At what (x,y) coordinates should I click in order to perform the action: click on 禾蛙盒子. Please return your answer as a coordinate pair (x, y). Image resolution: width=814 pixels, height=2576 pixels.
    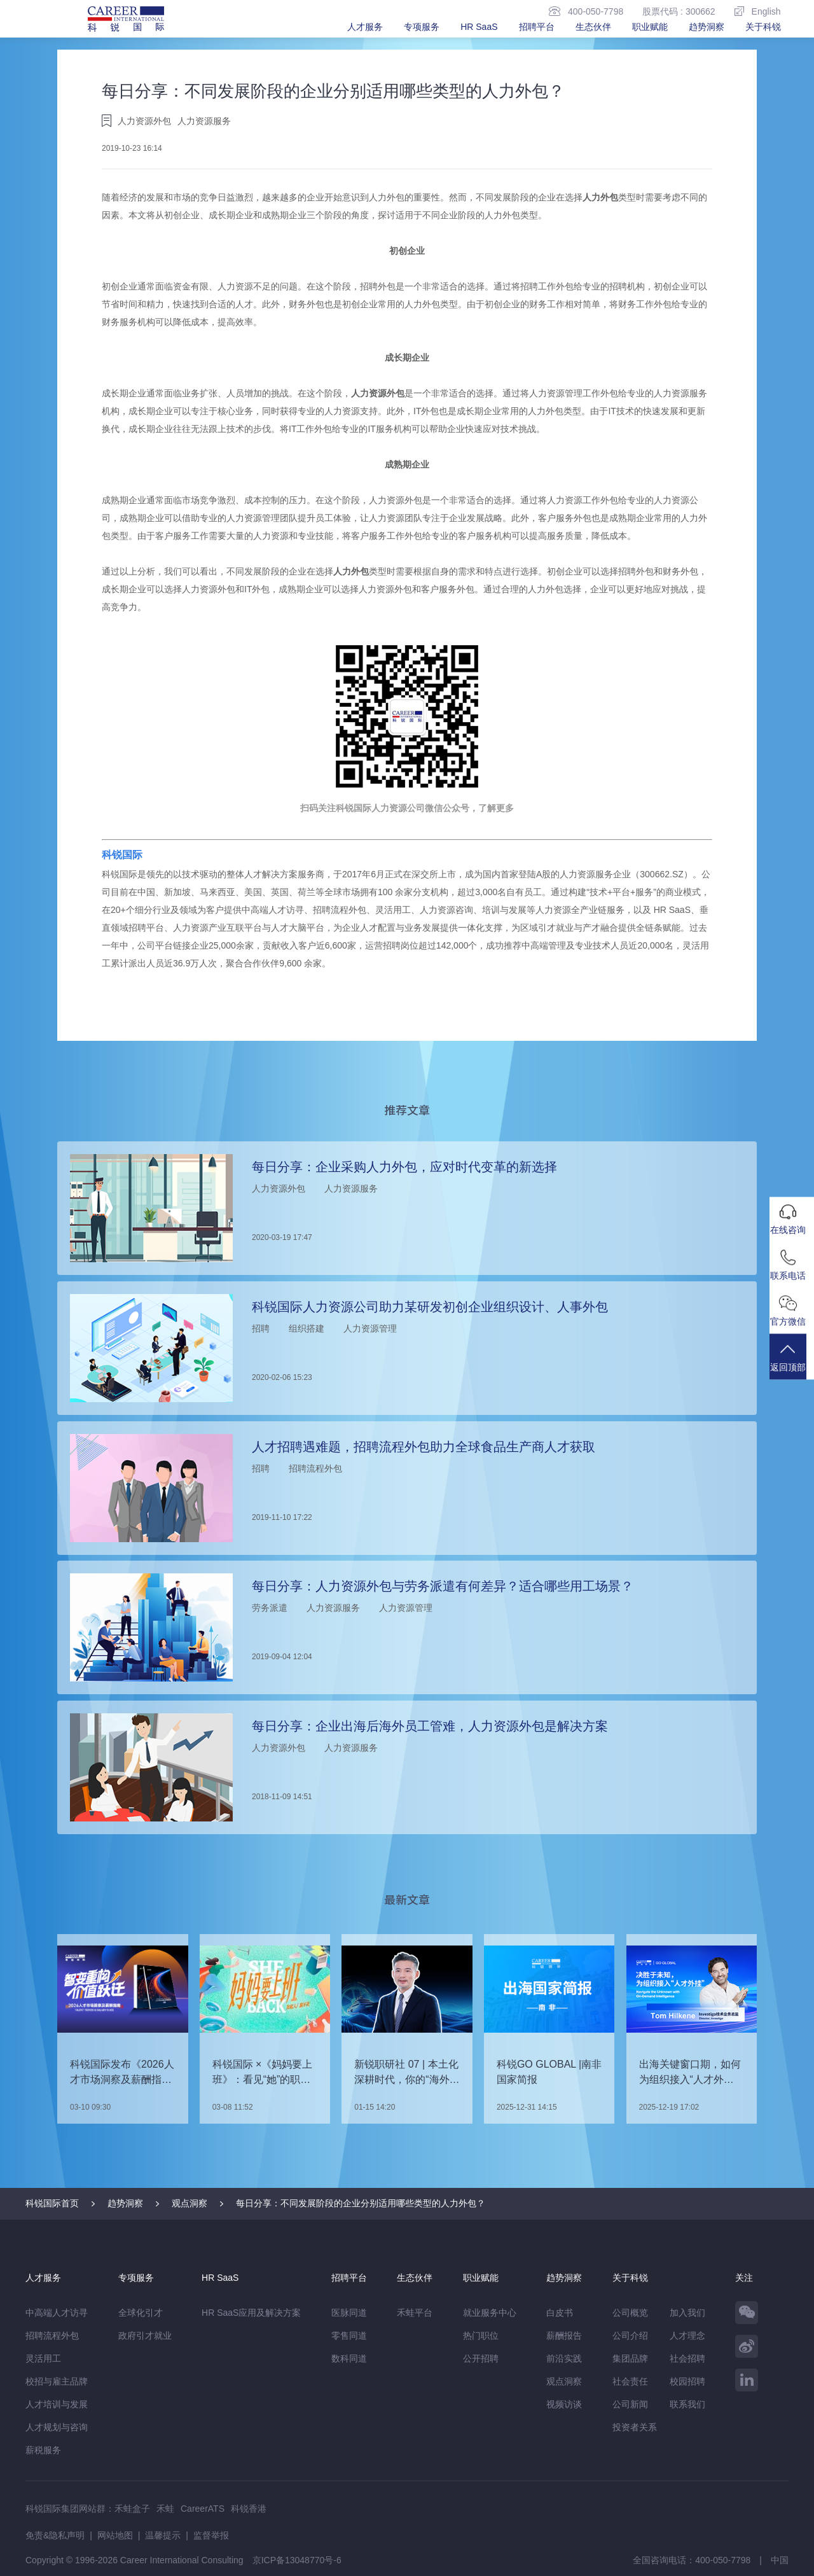
    Looking at the image, I should click on (132, 2508).